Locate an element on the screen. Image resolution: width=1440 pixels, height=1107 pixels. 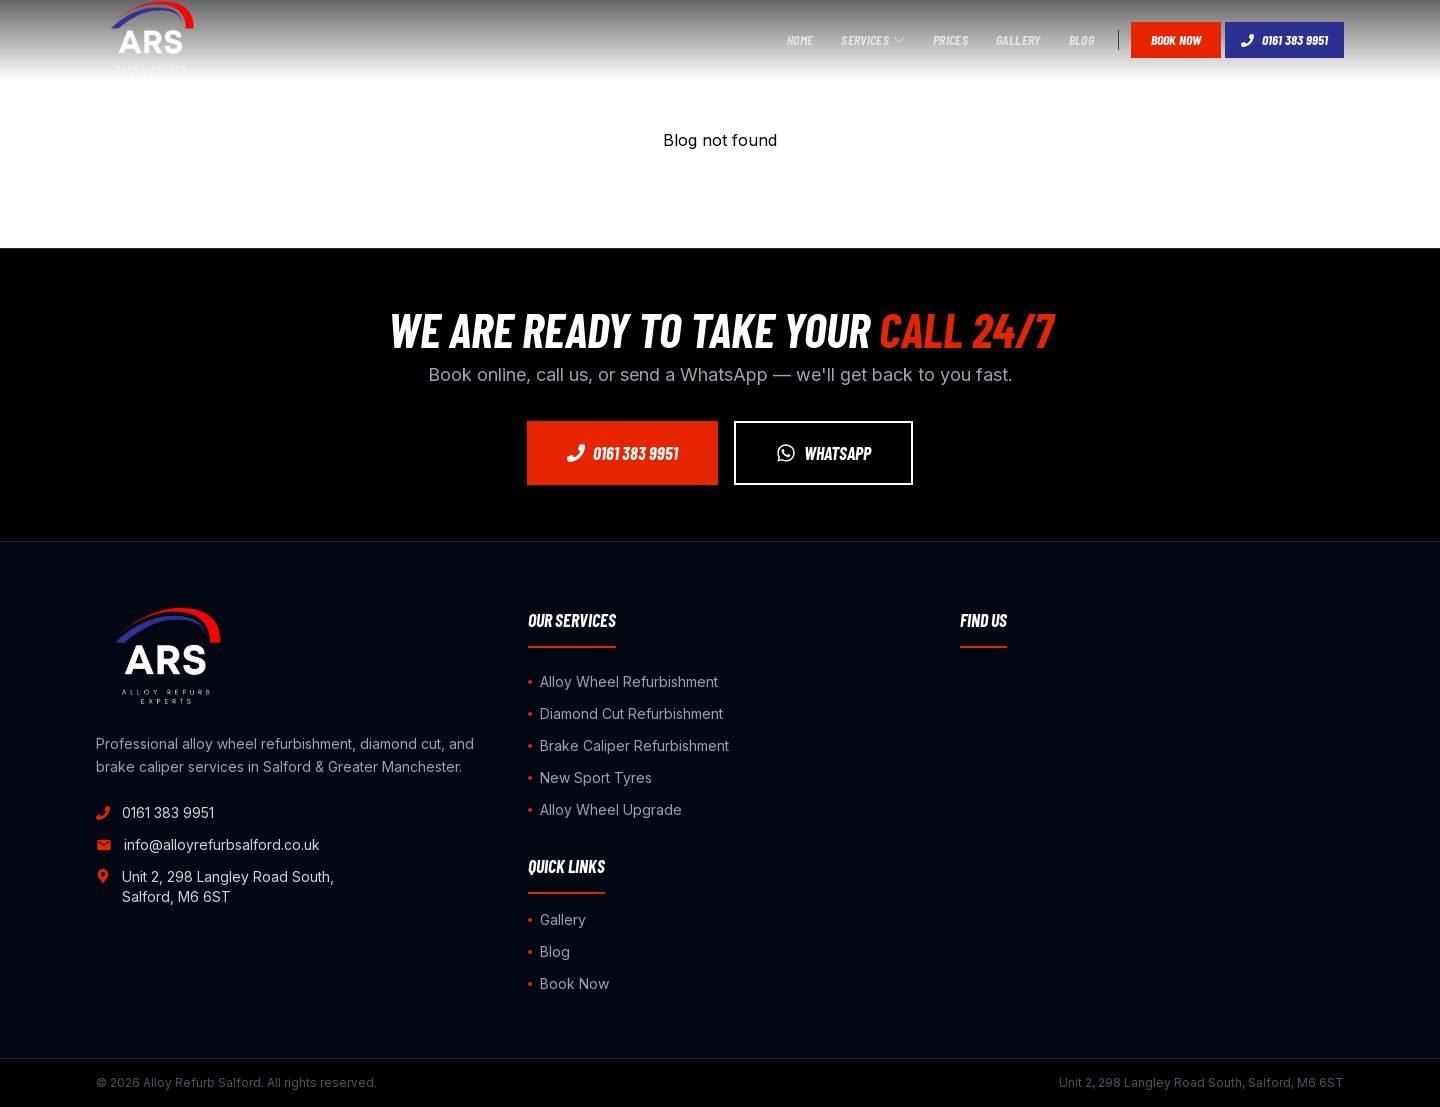
Blog is located at coordinates (1081, 39).